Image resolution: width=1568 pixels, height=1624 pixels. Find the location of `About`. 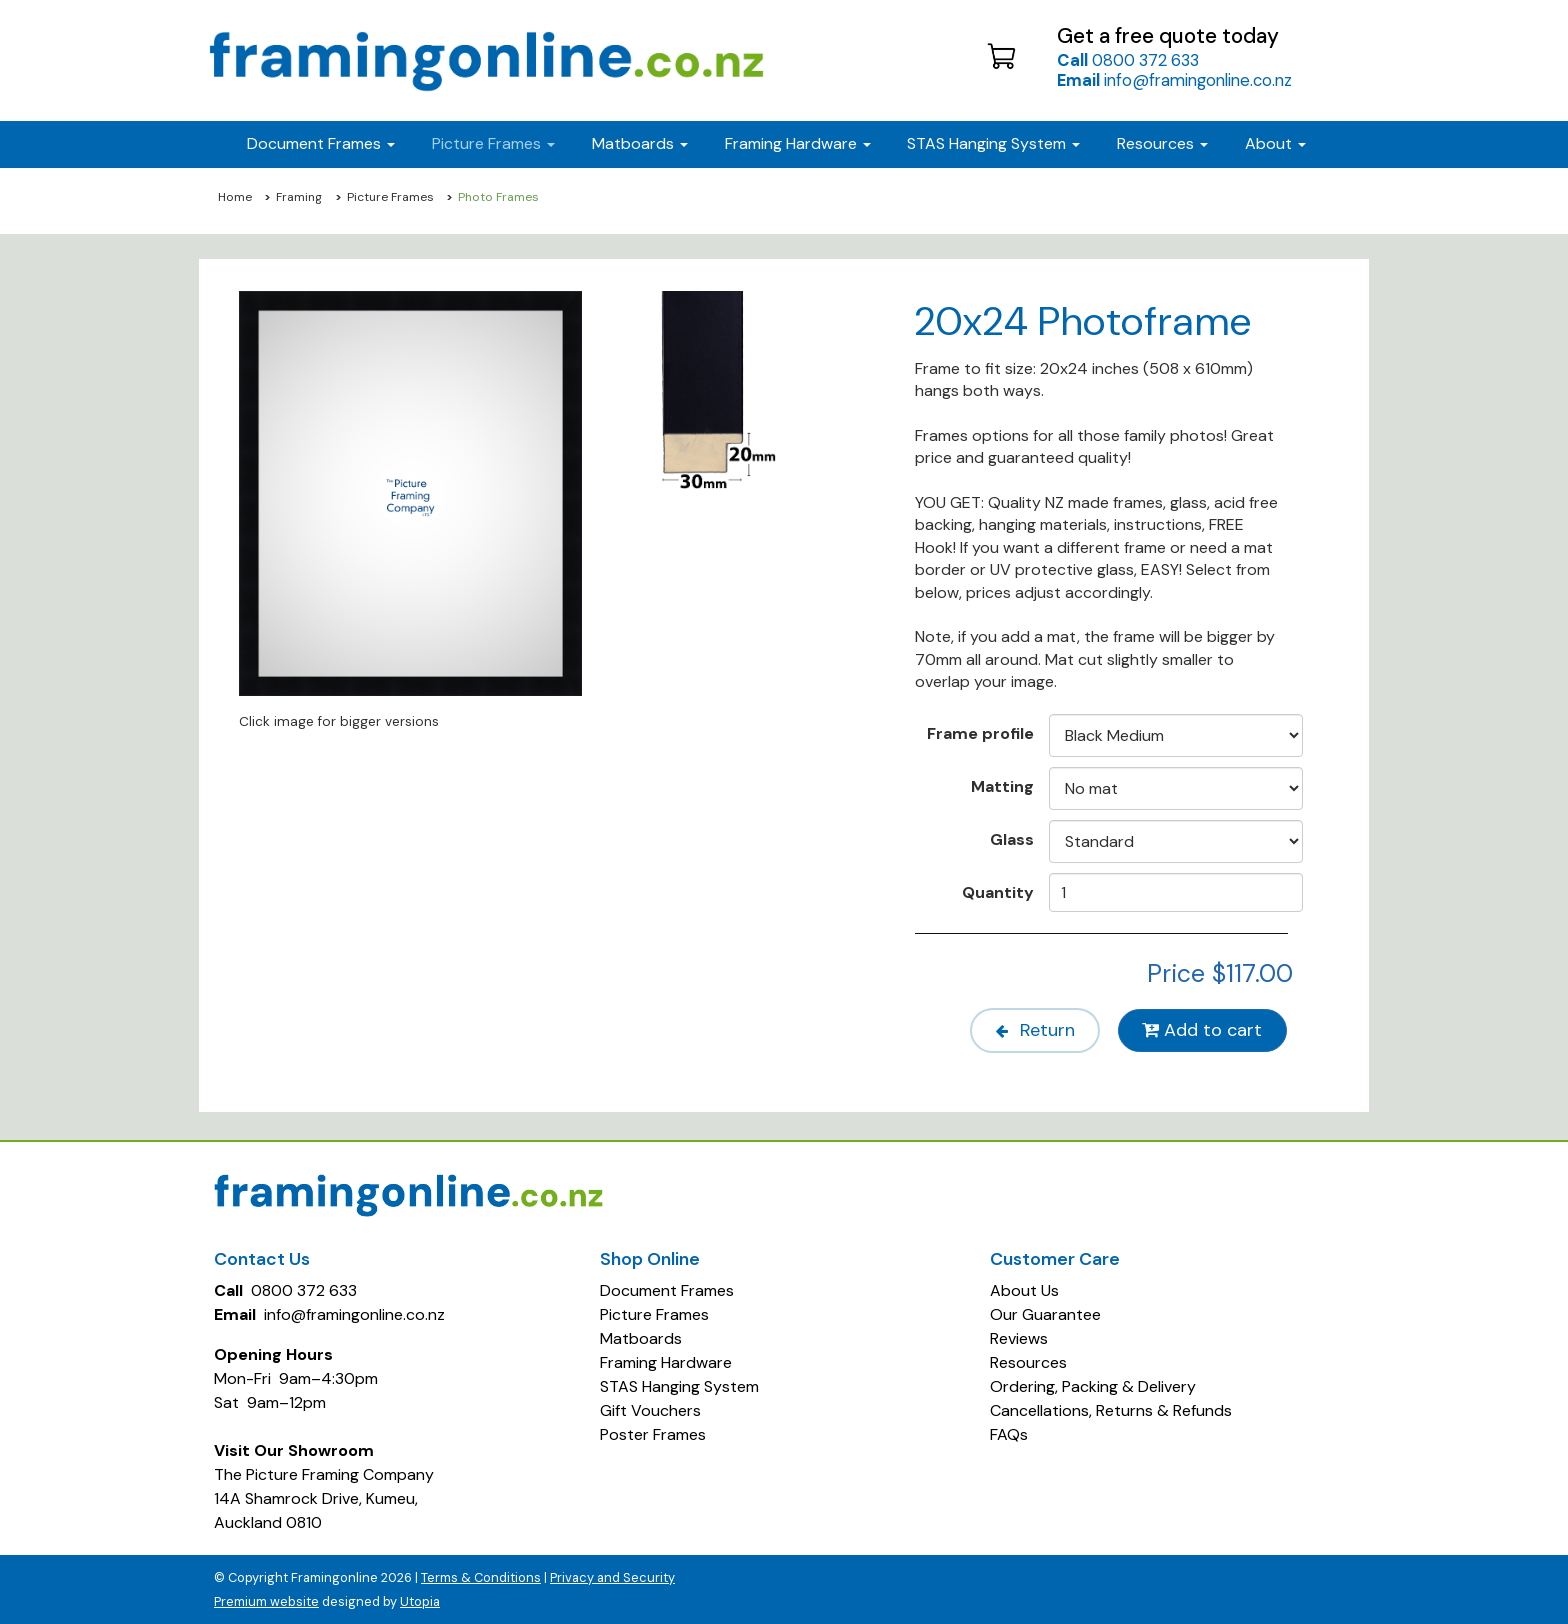

About is located at coordinates (1275, 143).